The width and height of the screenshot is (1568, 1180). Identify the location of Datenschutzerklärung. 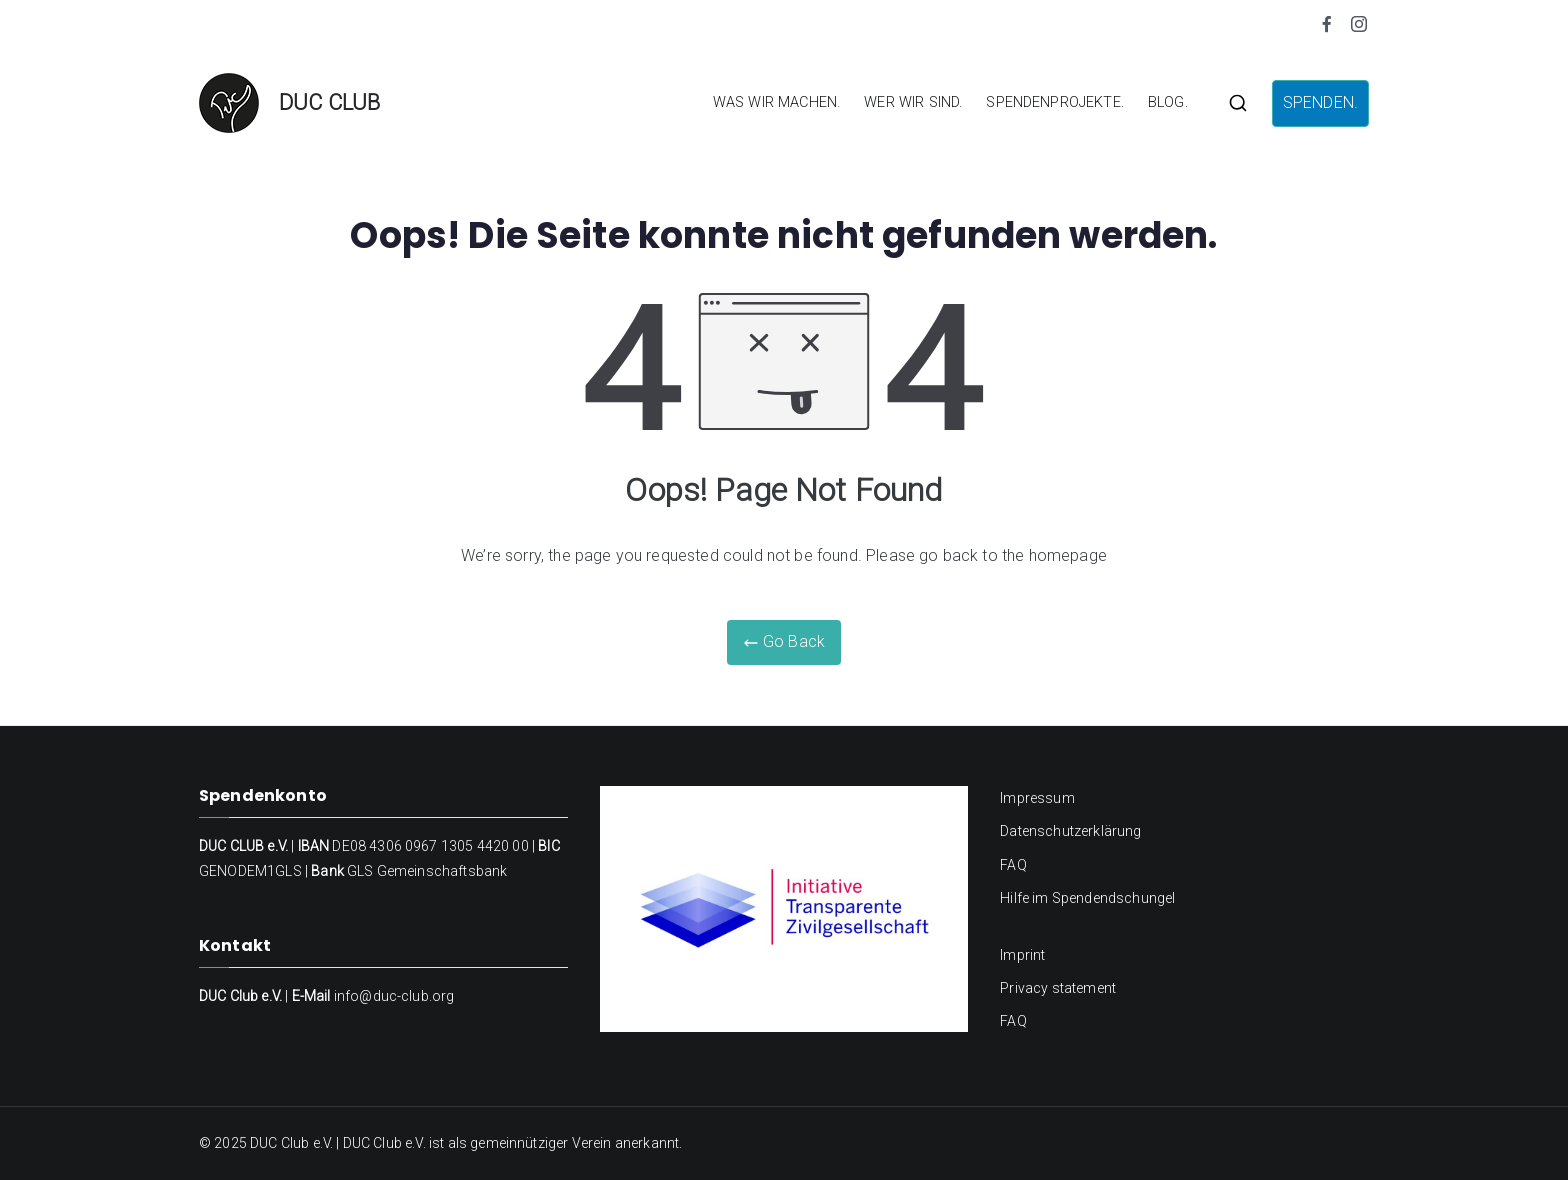
(1070, 831).